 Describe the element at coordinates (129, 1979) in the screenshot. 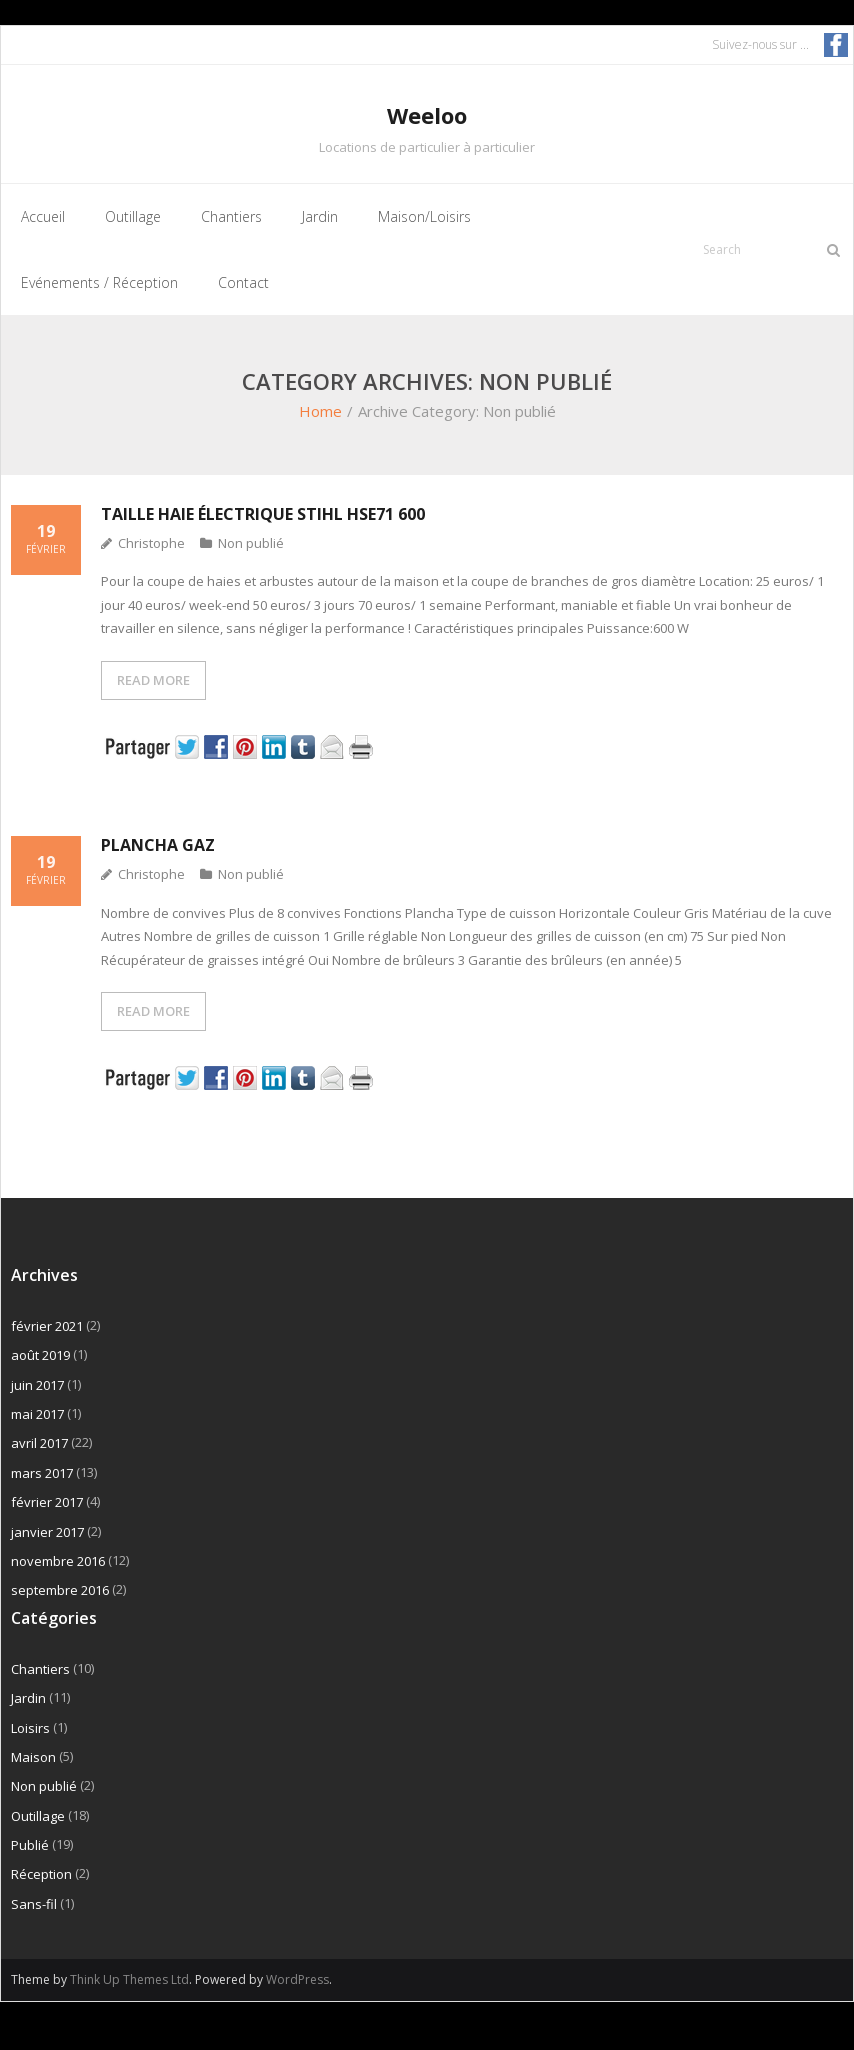

I see `Think Up Themes Ltd` at that location.